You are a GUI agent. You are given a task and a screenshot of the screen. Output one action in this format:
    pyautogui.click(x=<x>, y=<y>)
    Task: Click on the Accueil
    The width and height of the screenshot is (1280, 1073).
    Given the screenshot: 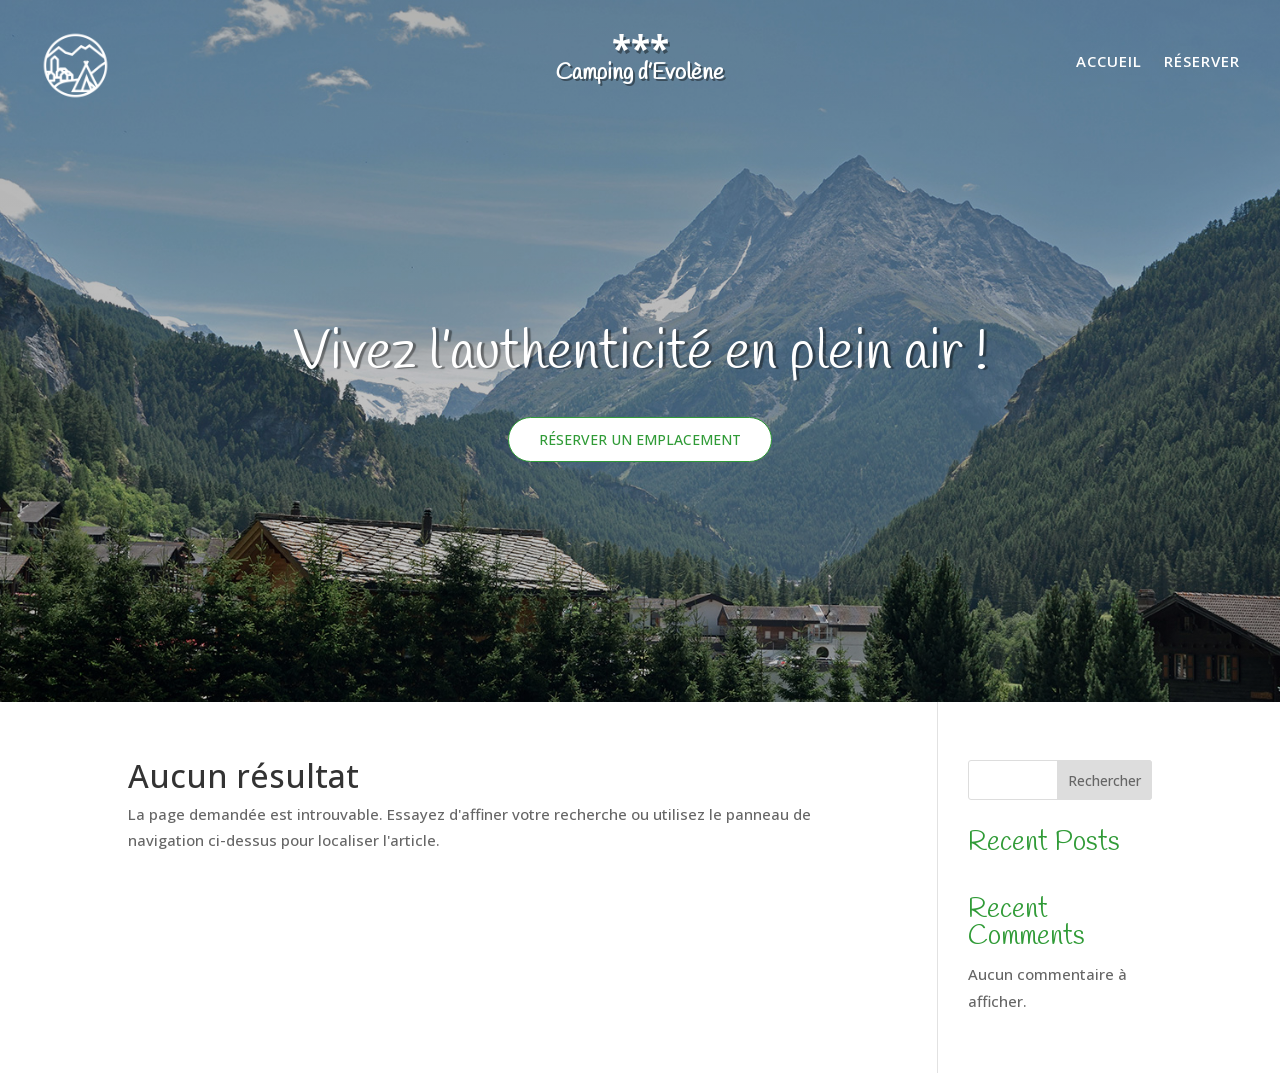 What is the action you would take?
    pyautogui.click(x=1109, y=62)
    